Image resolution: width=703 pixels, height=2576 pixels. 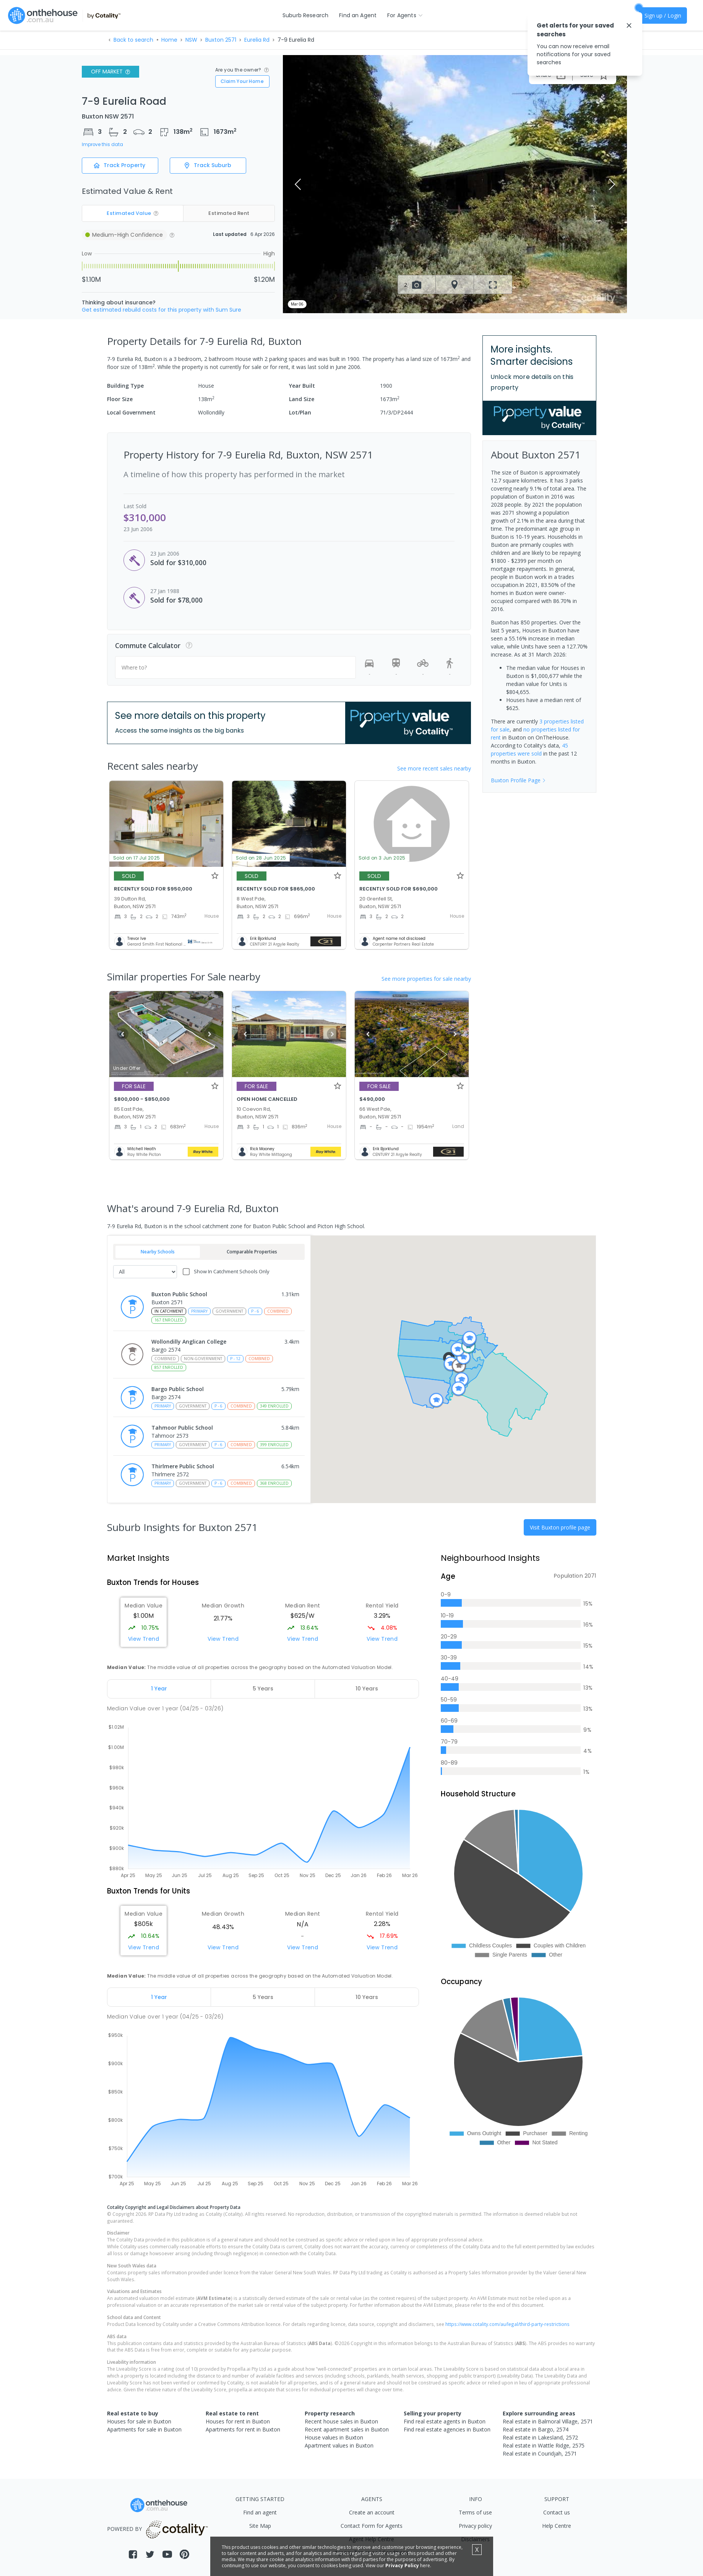 I want to click on Sign up / Login, so click(x=663, y=15).